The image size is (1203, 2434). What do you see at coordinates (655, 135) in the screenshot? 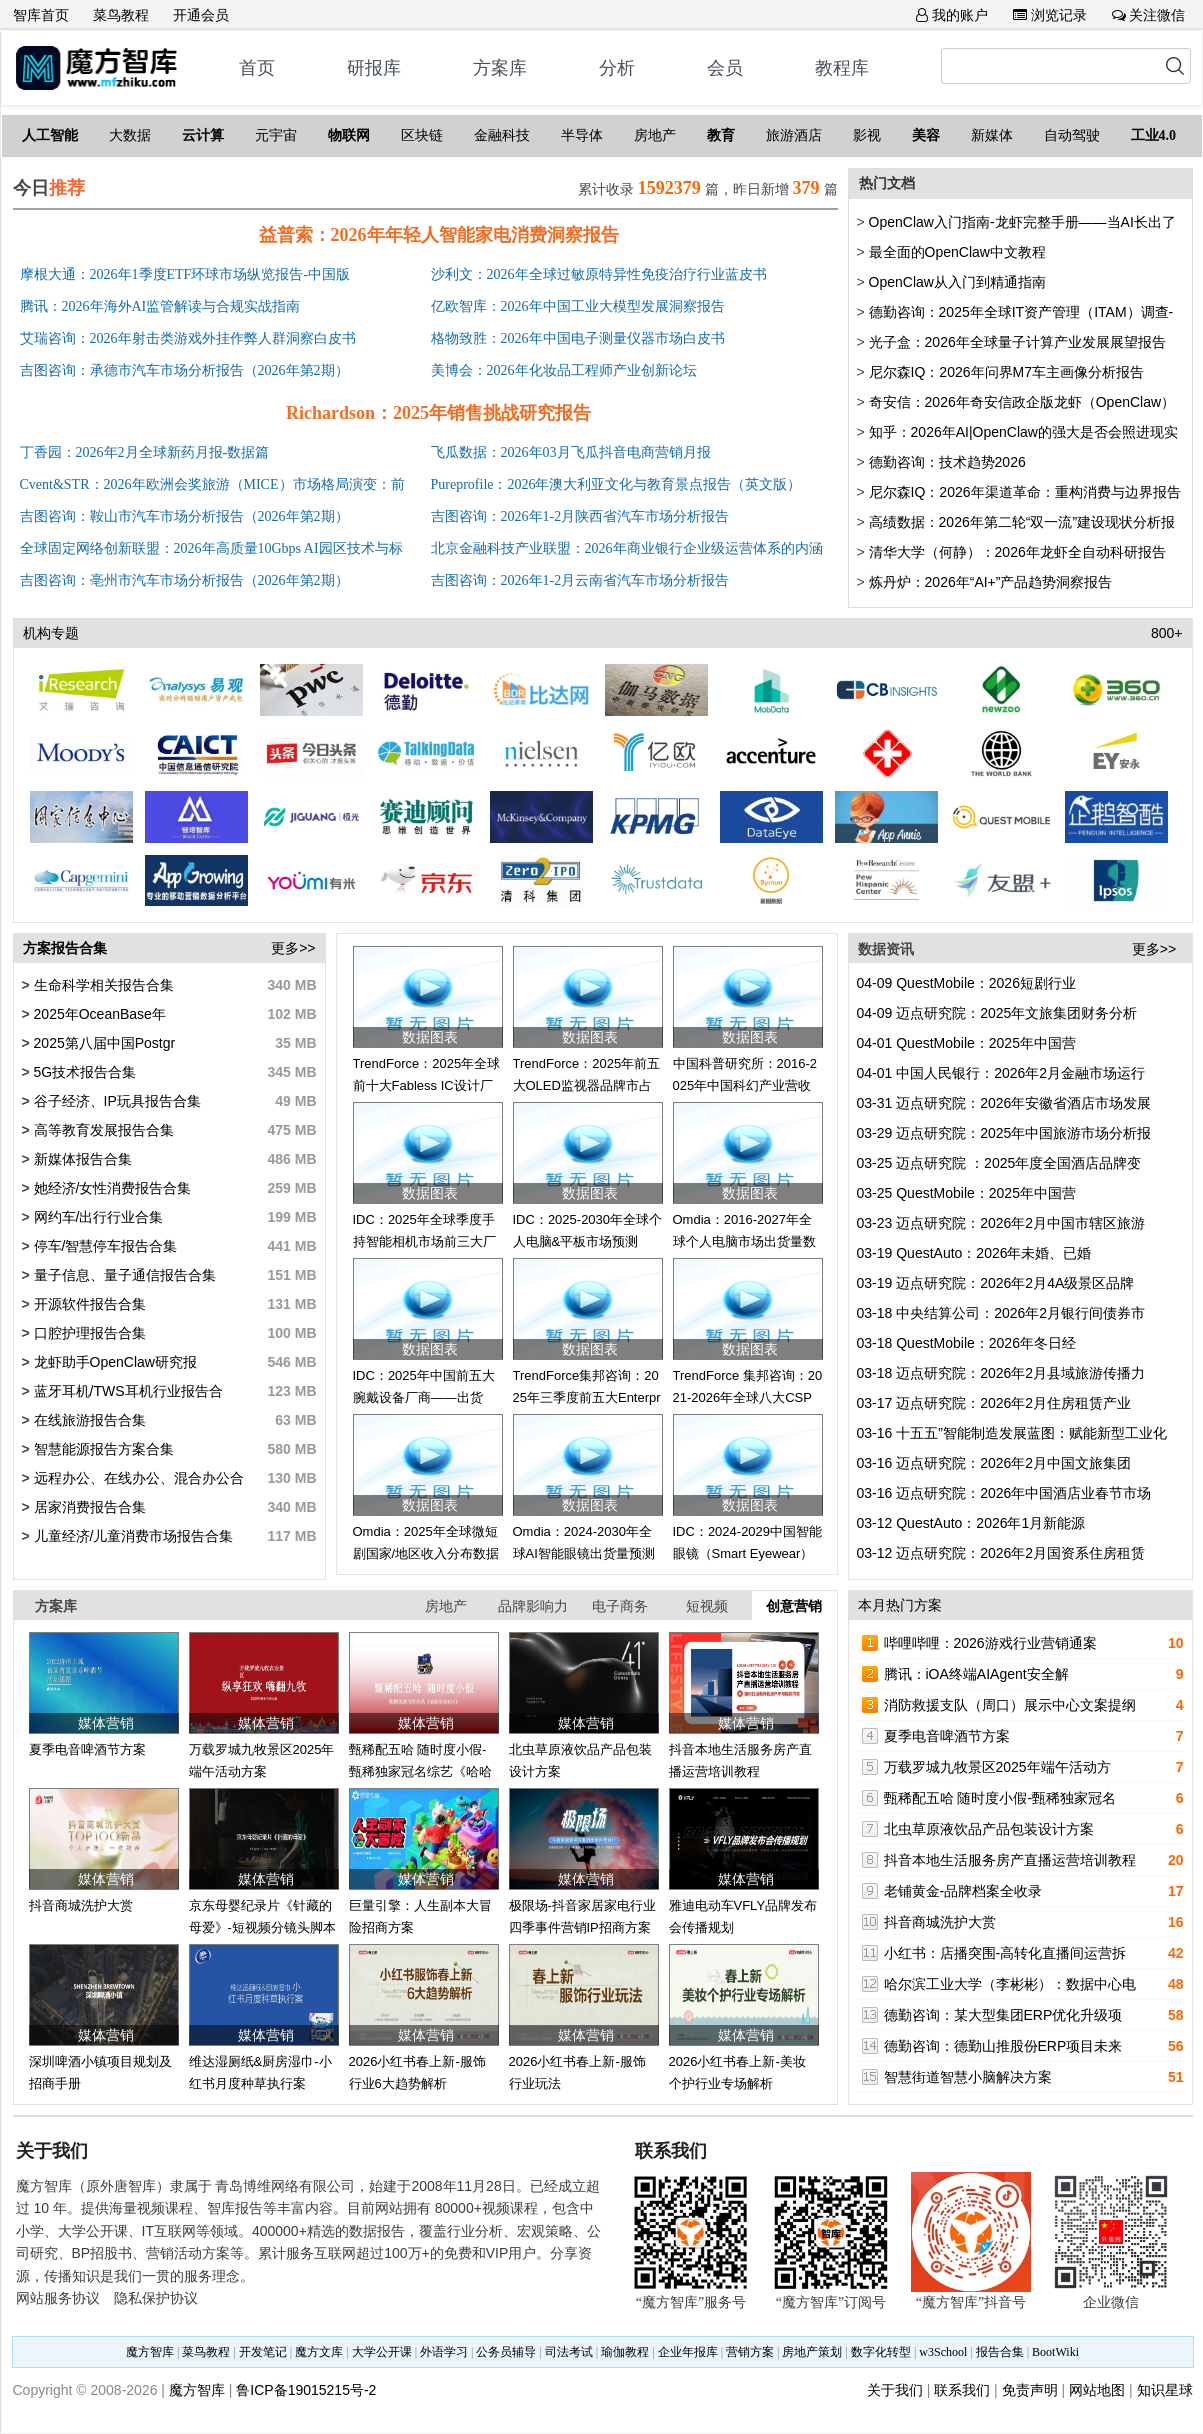
I see `房地产` at bounding box center [655, 135].